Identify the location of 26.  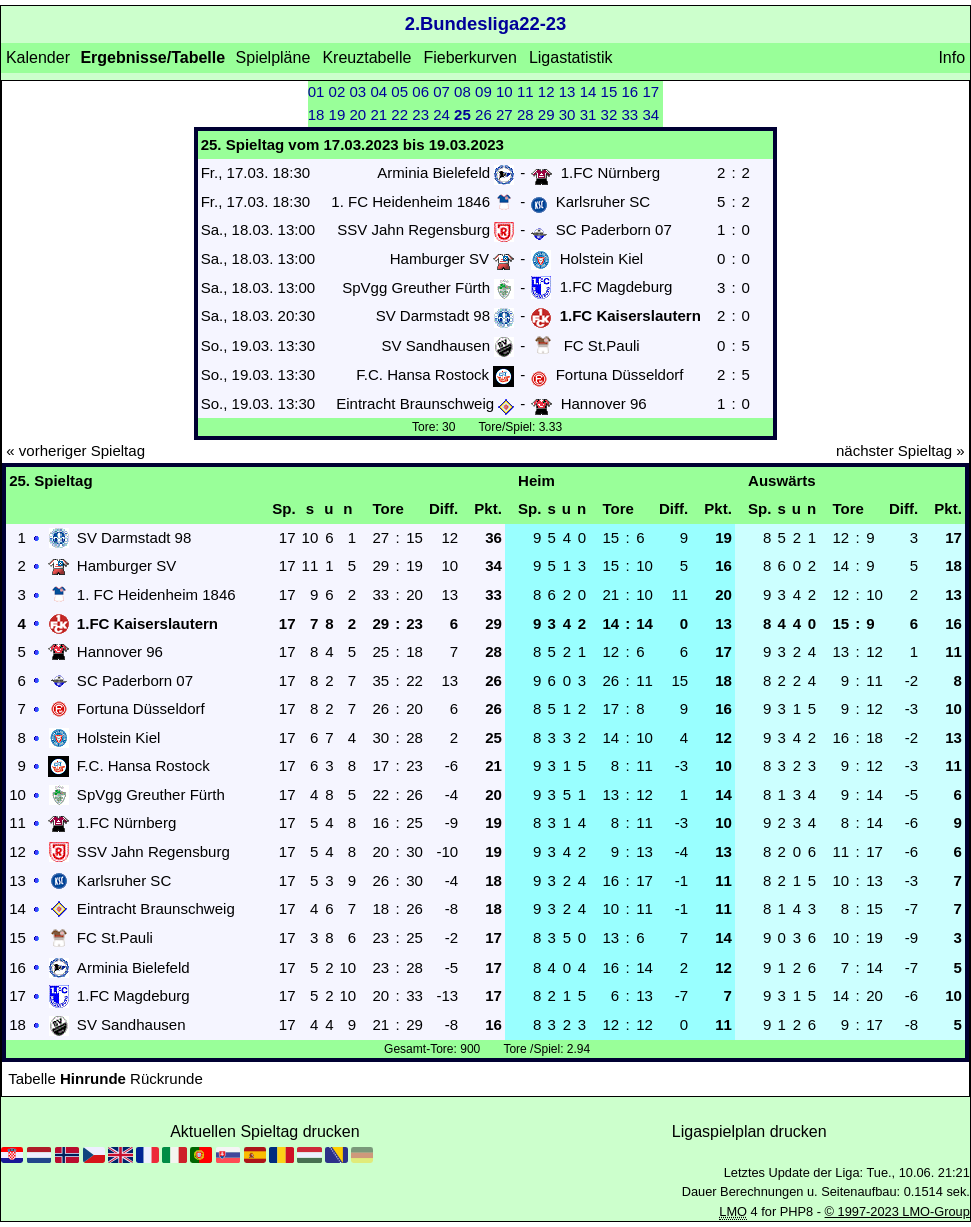
(483, 114).